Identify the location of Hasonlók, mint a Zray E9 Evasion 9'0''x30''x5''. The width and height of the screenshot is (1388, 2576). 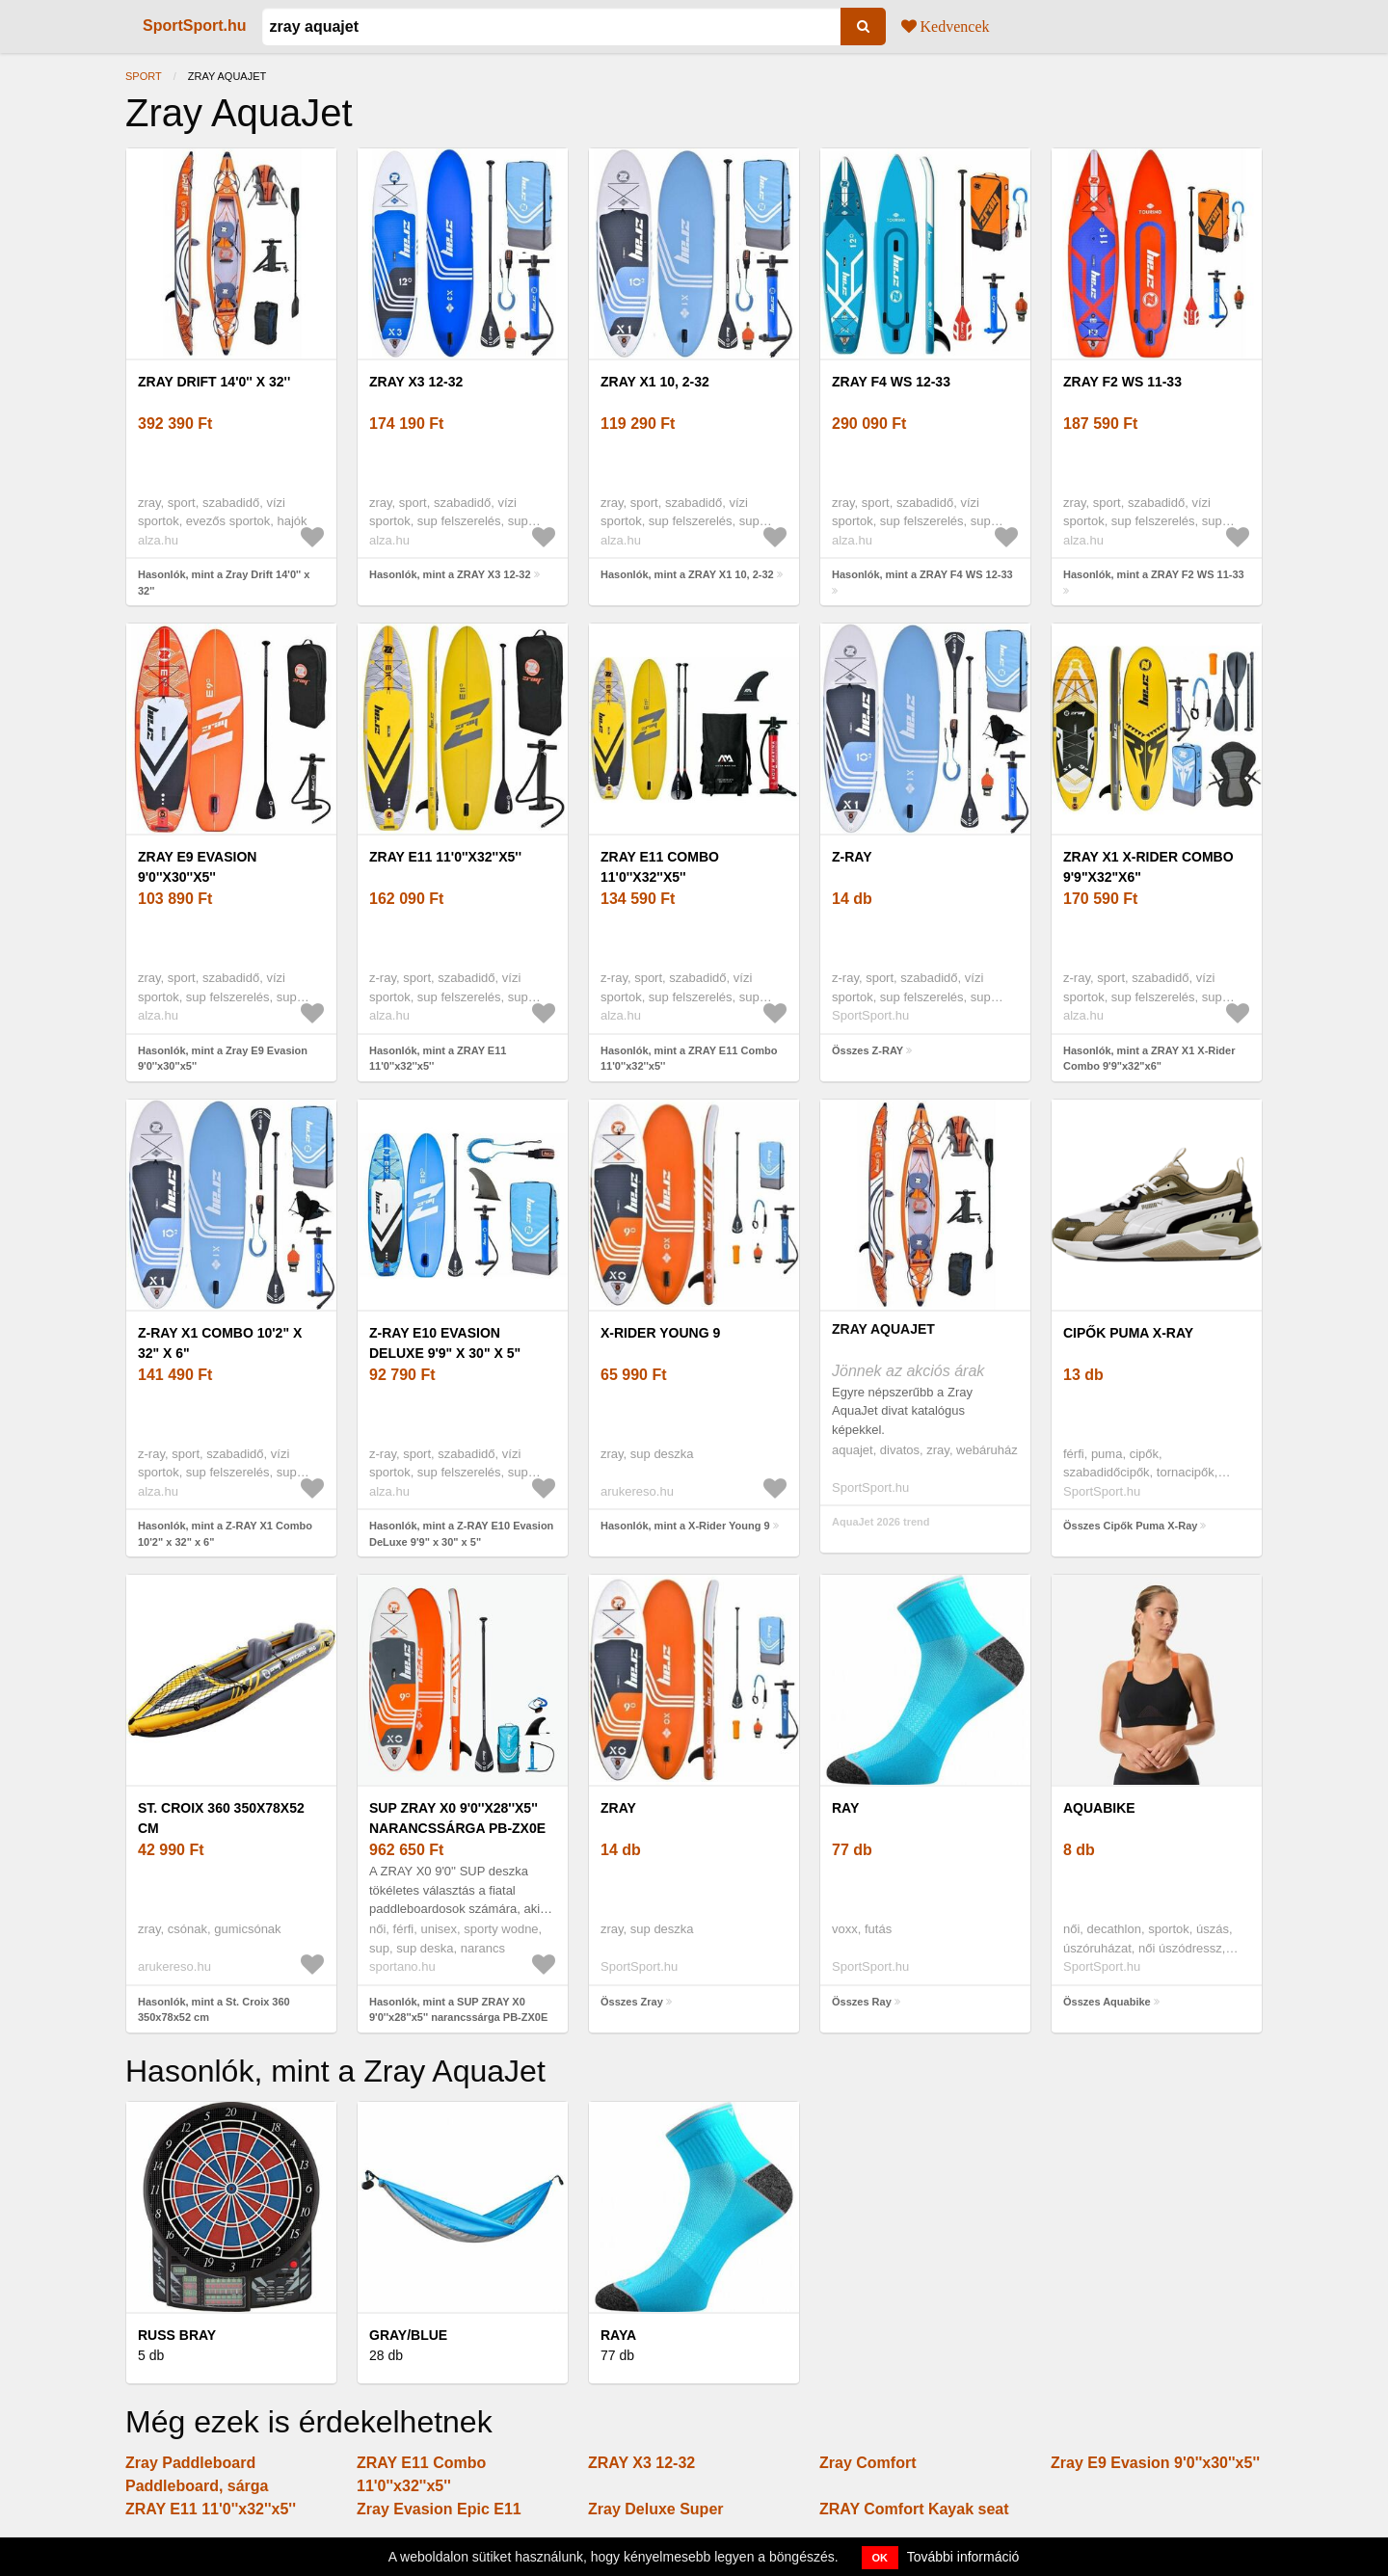
(222, 1059).